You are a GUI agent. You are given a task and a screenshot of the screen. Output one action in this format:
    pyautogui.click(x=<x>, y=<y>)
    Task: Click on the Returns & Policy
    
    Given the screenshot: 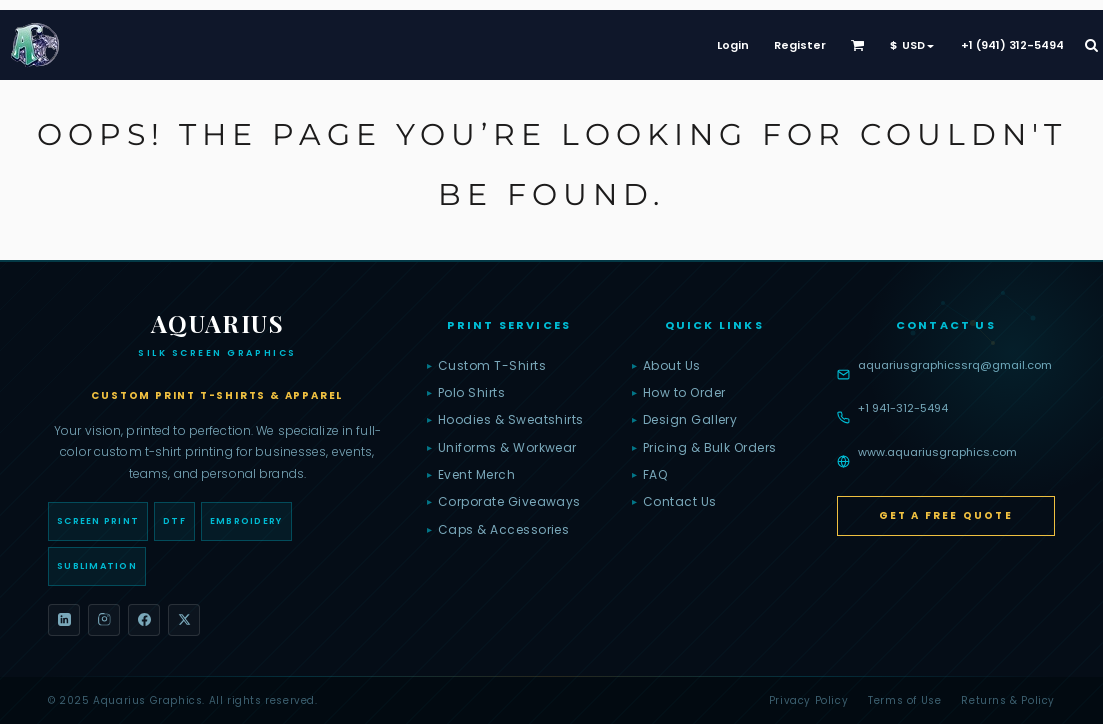 What is the action you would take?
    pyautogui.click(x=1008, y=700)
    